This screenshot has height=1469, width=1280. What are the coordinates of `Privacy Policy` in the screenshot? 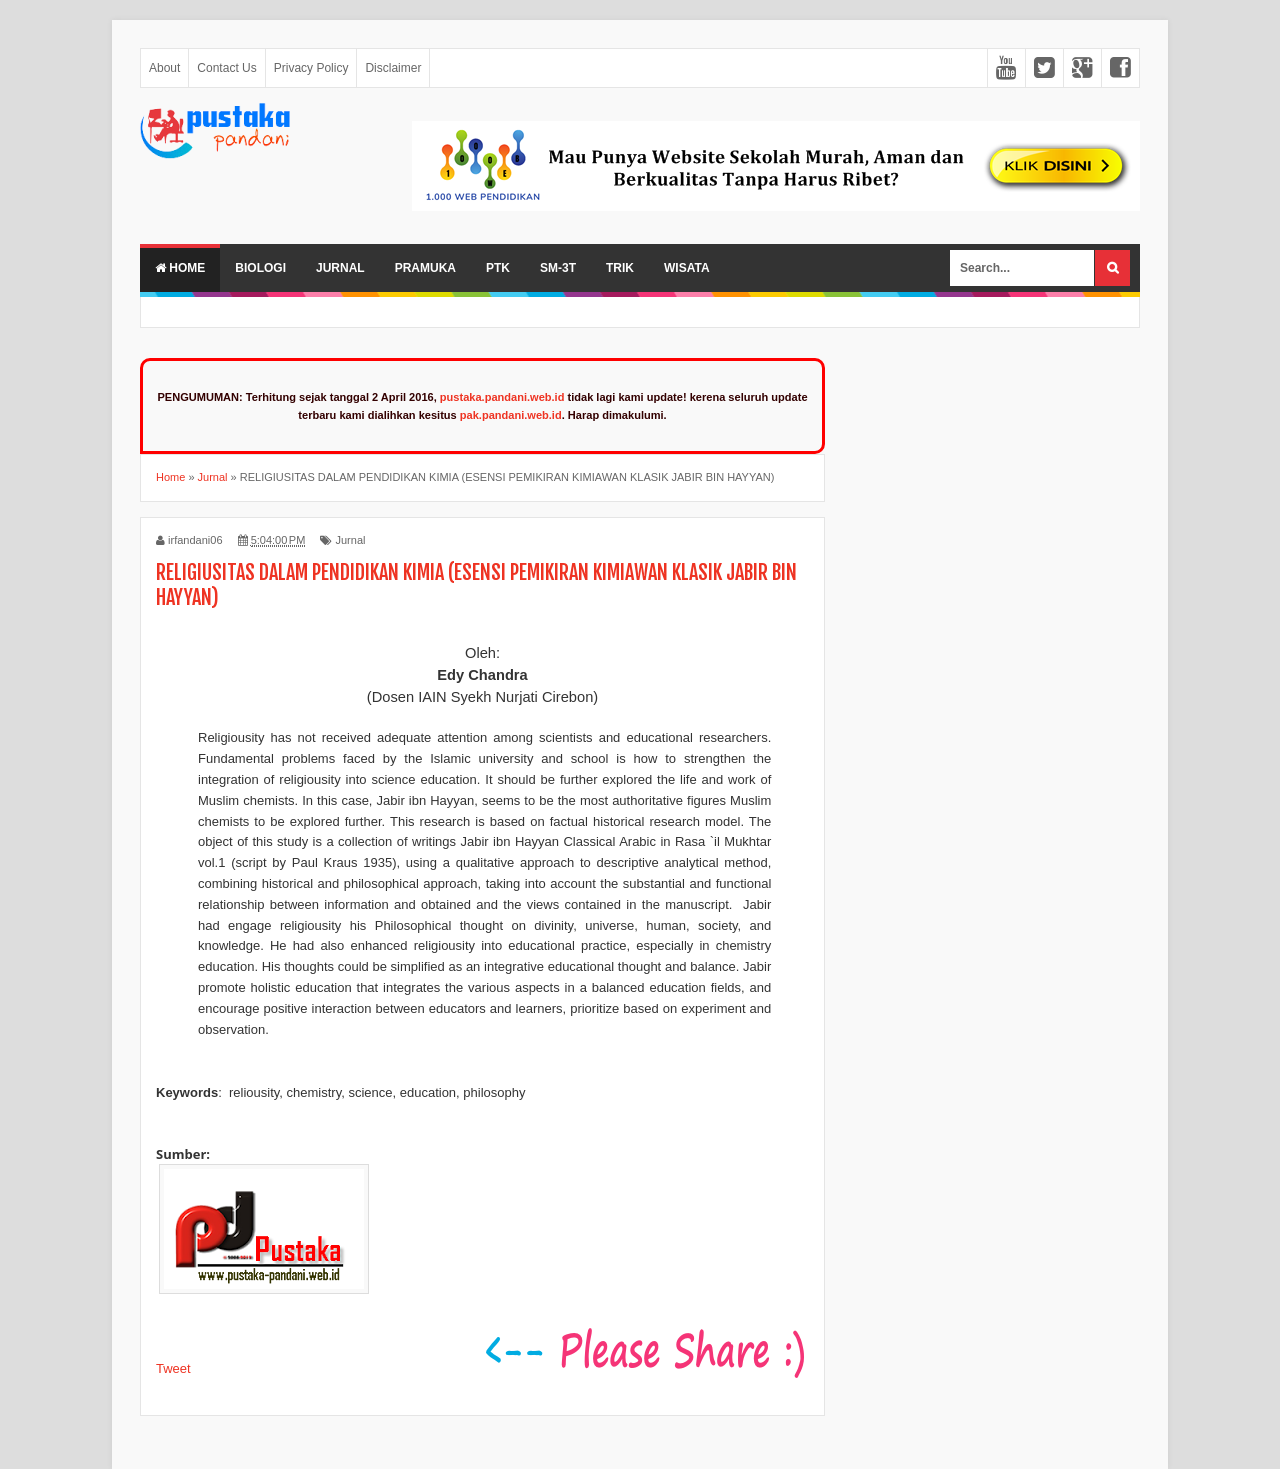 It's located at (311, 68).